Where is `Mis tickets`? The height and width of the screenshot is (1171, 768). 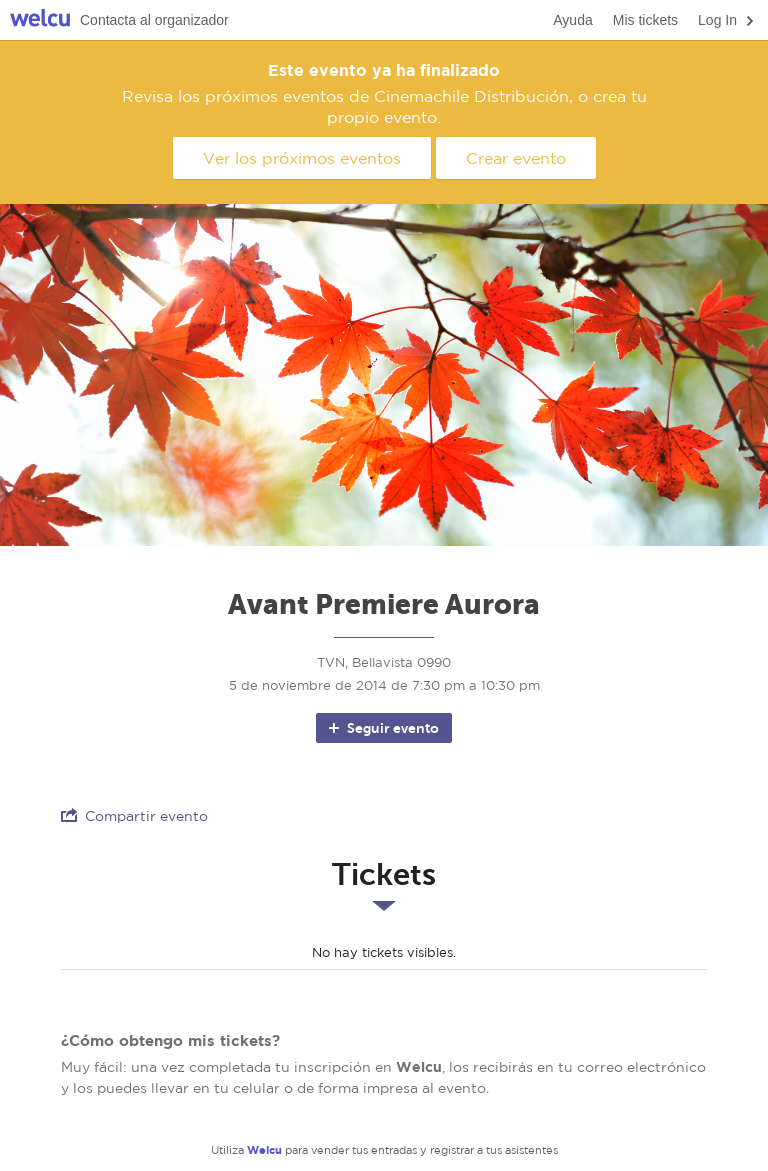 Mis tickets is located at coordinates (645, 20).